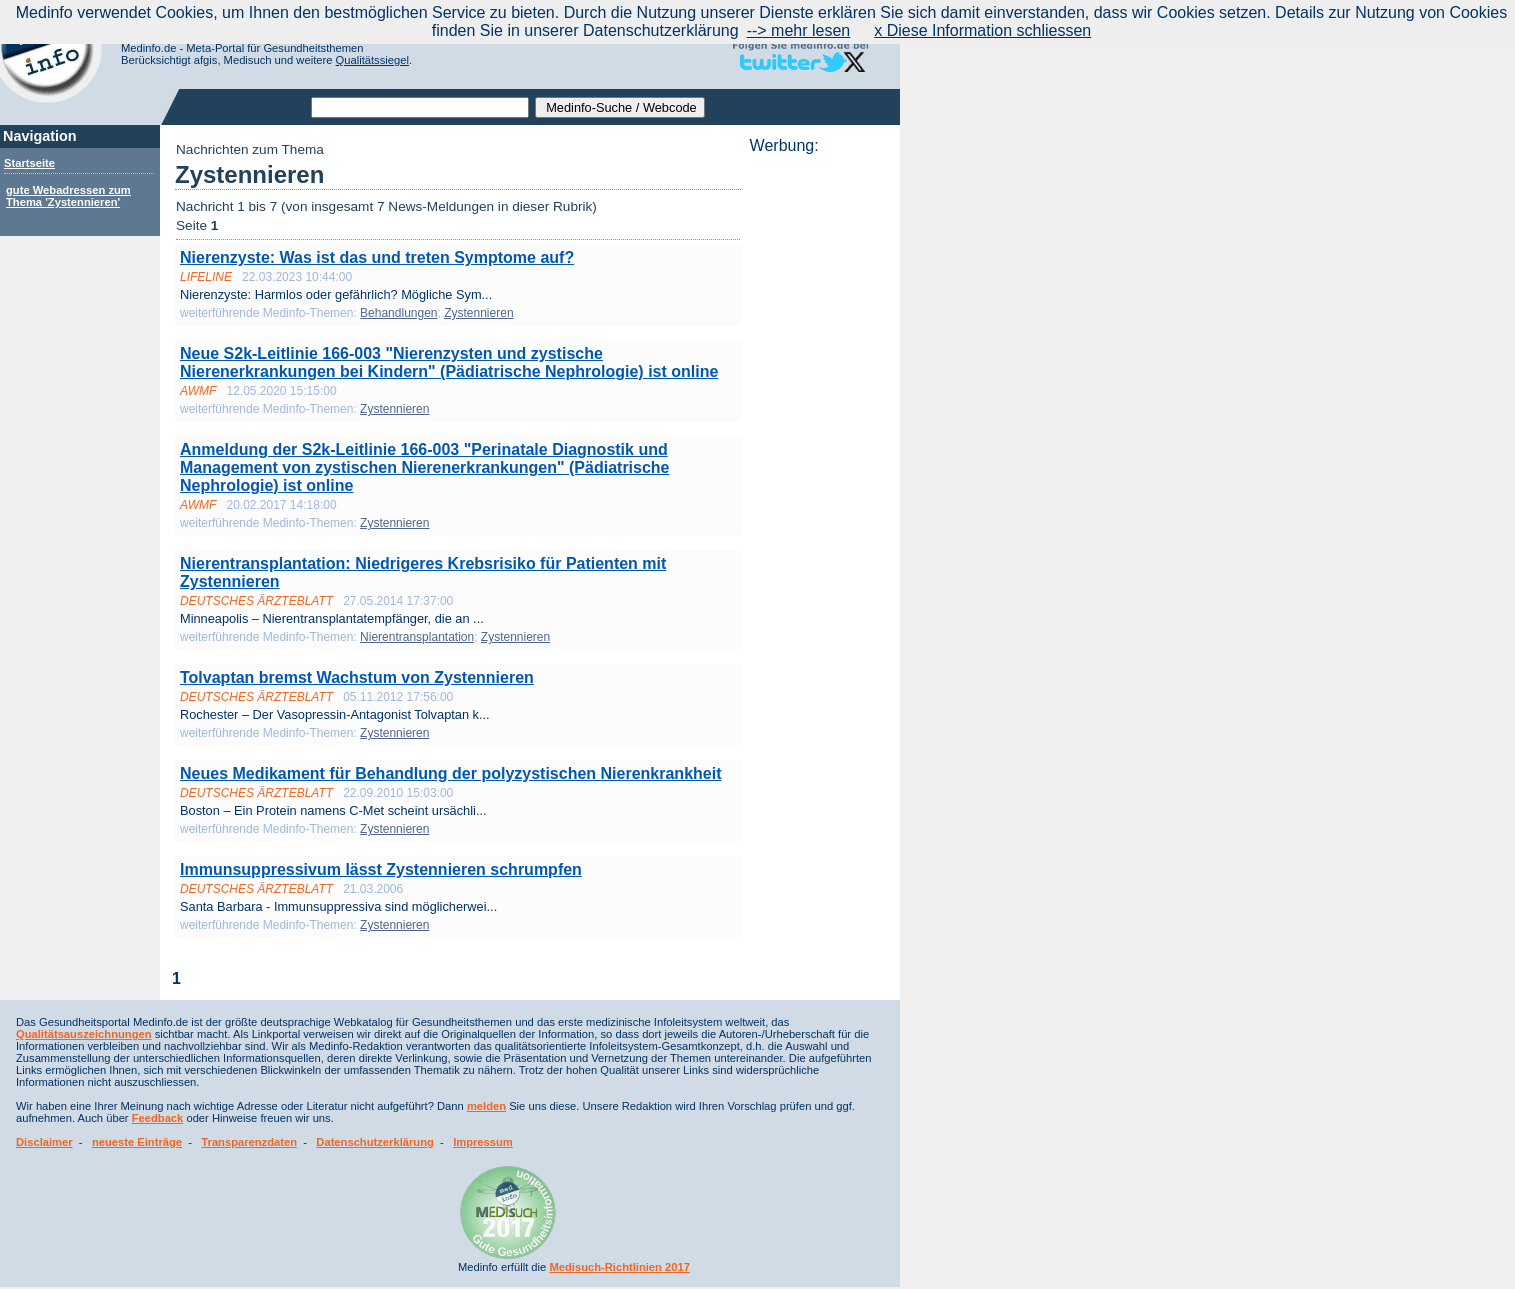 Image resolution: width=1515 pixels, height=1289 pixels. What do you see at coordinates (417, 637) in the screenshot?
I see `Nierentransplantation` at bounding box center [417, 637].